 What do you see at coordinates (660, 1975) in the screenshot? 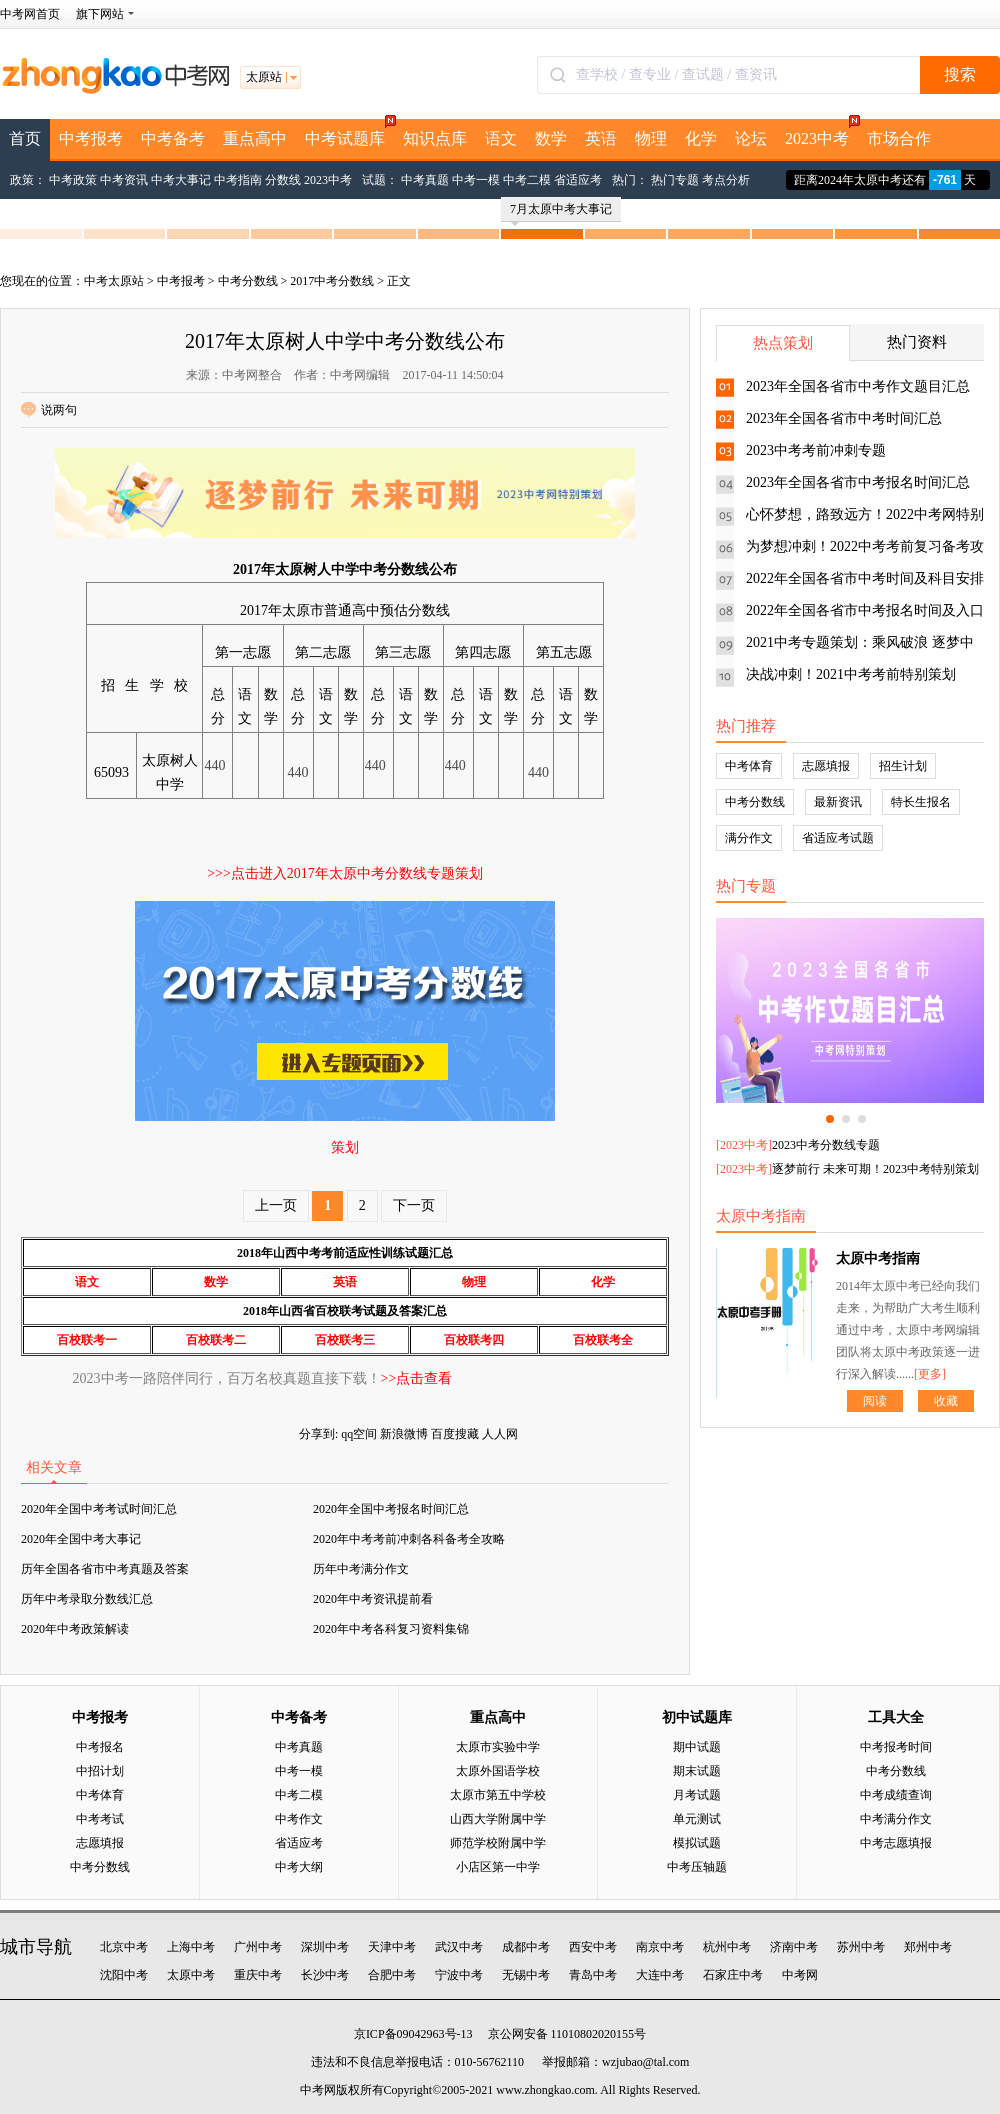
I see `大连中考` at bounding box center [660, 1975].